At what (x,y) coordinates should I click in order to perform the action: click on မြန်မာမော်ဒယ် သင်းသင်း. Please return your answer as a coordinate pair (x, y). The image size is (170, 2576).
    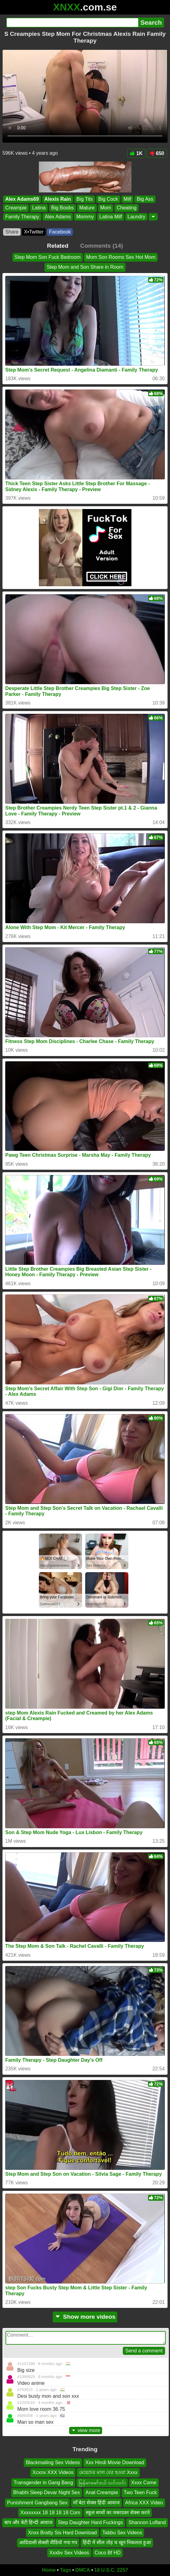
    Looking at the image, I should click on (102, 2482).